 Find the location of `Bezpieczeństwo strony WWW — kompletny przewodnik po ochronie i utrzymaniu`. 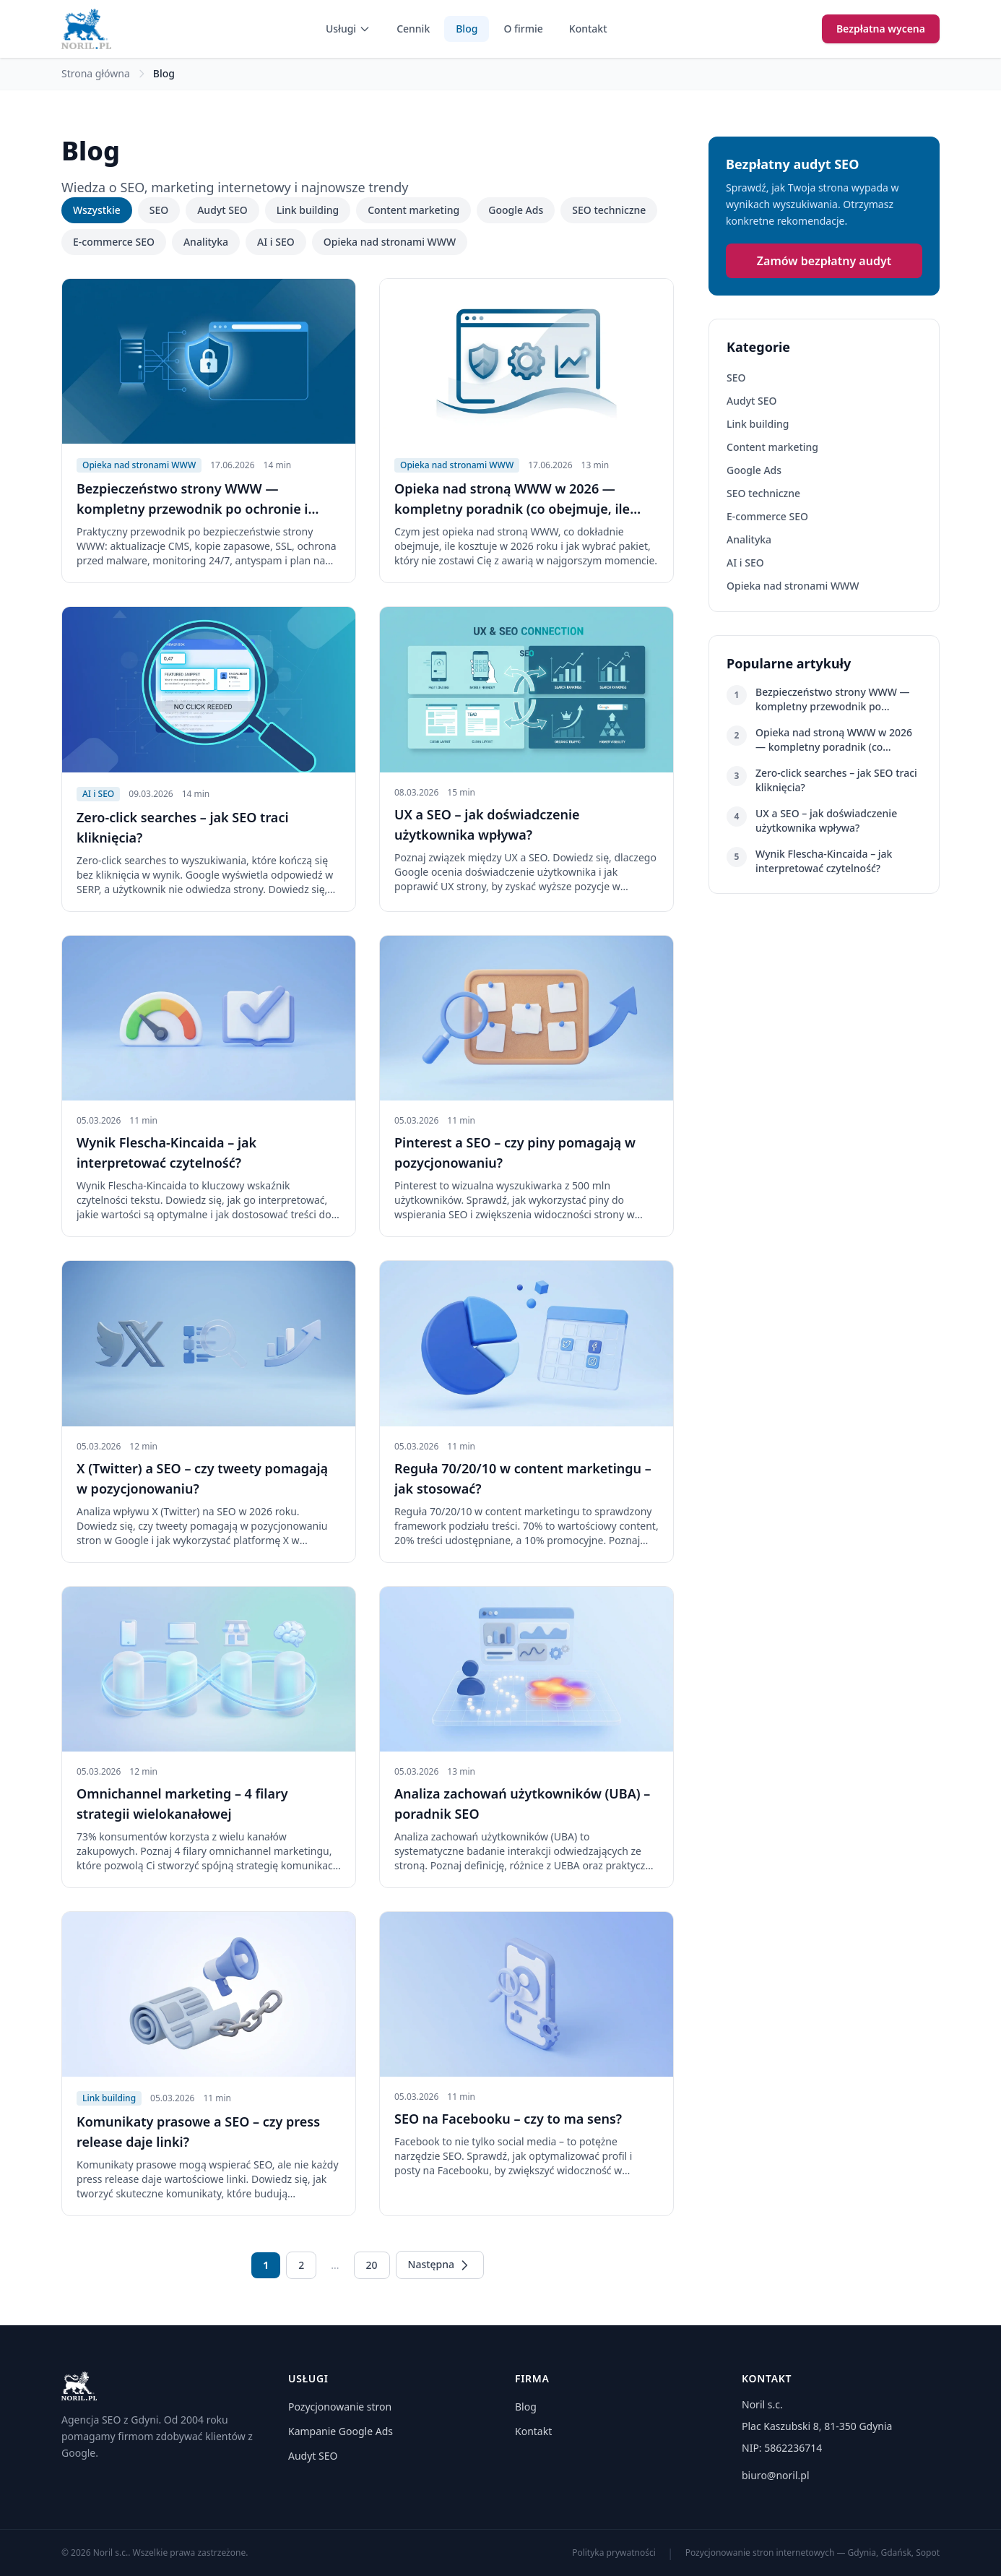

Bezpieczeństwo strony WWW — kompletny przewodnik po ochronie i utrzymaniu is located at coordinates (832, 699).